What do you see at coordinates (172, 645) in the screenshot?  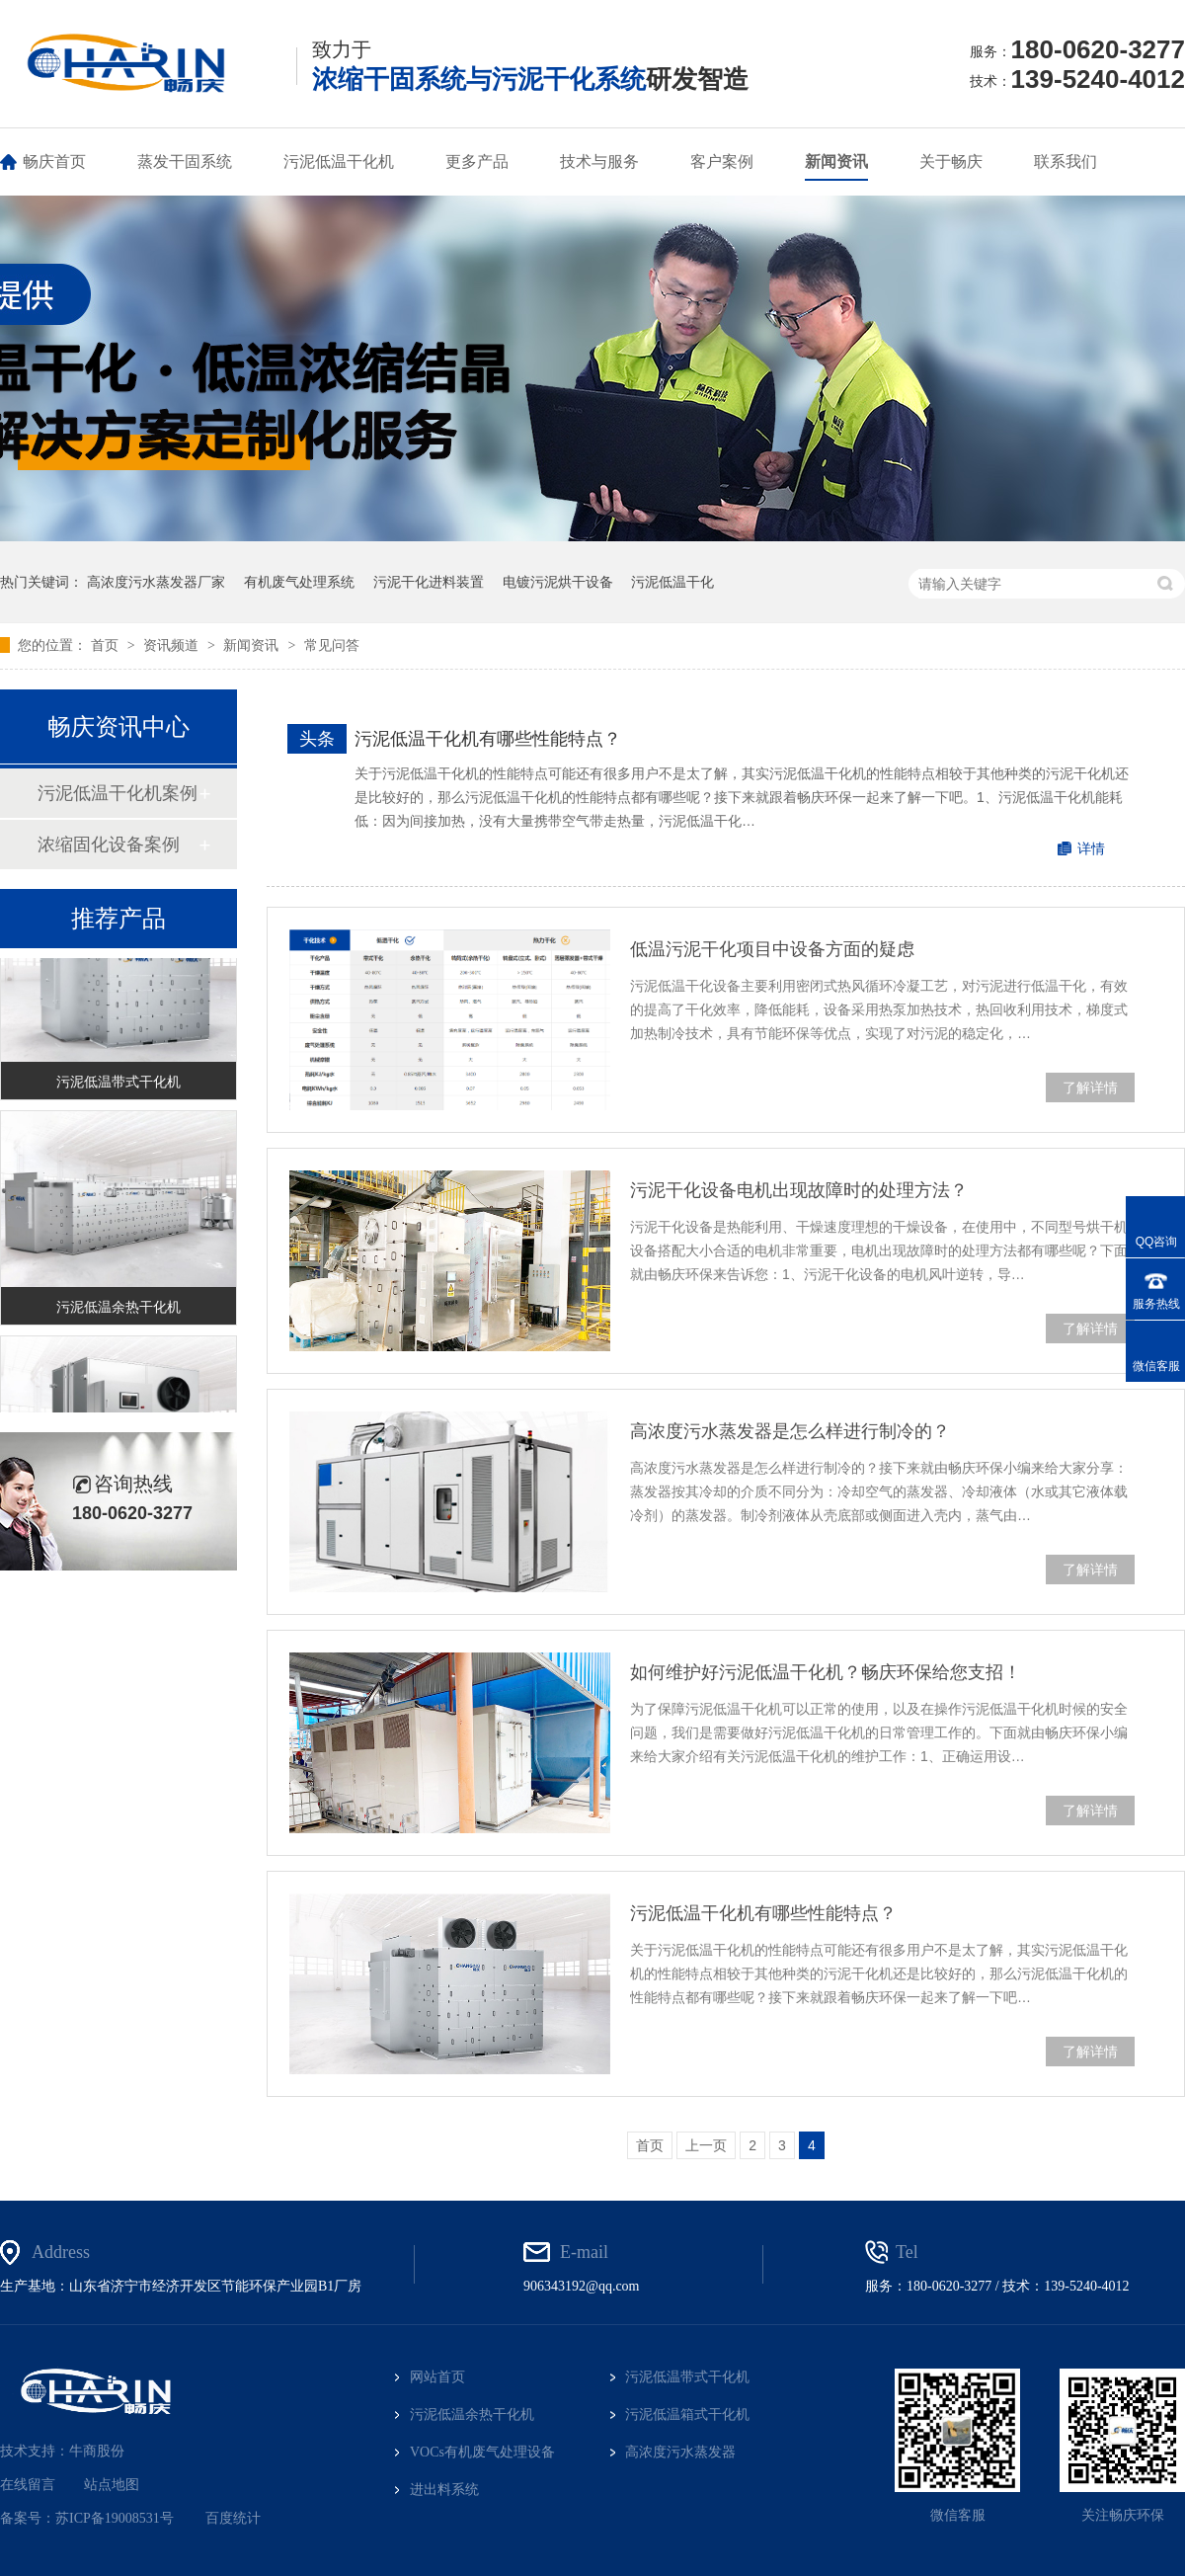 I see `资讯频道` at bounding box center [172, 645].